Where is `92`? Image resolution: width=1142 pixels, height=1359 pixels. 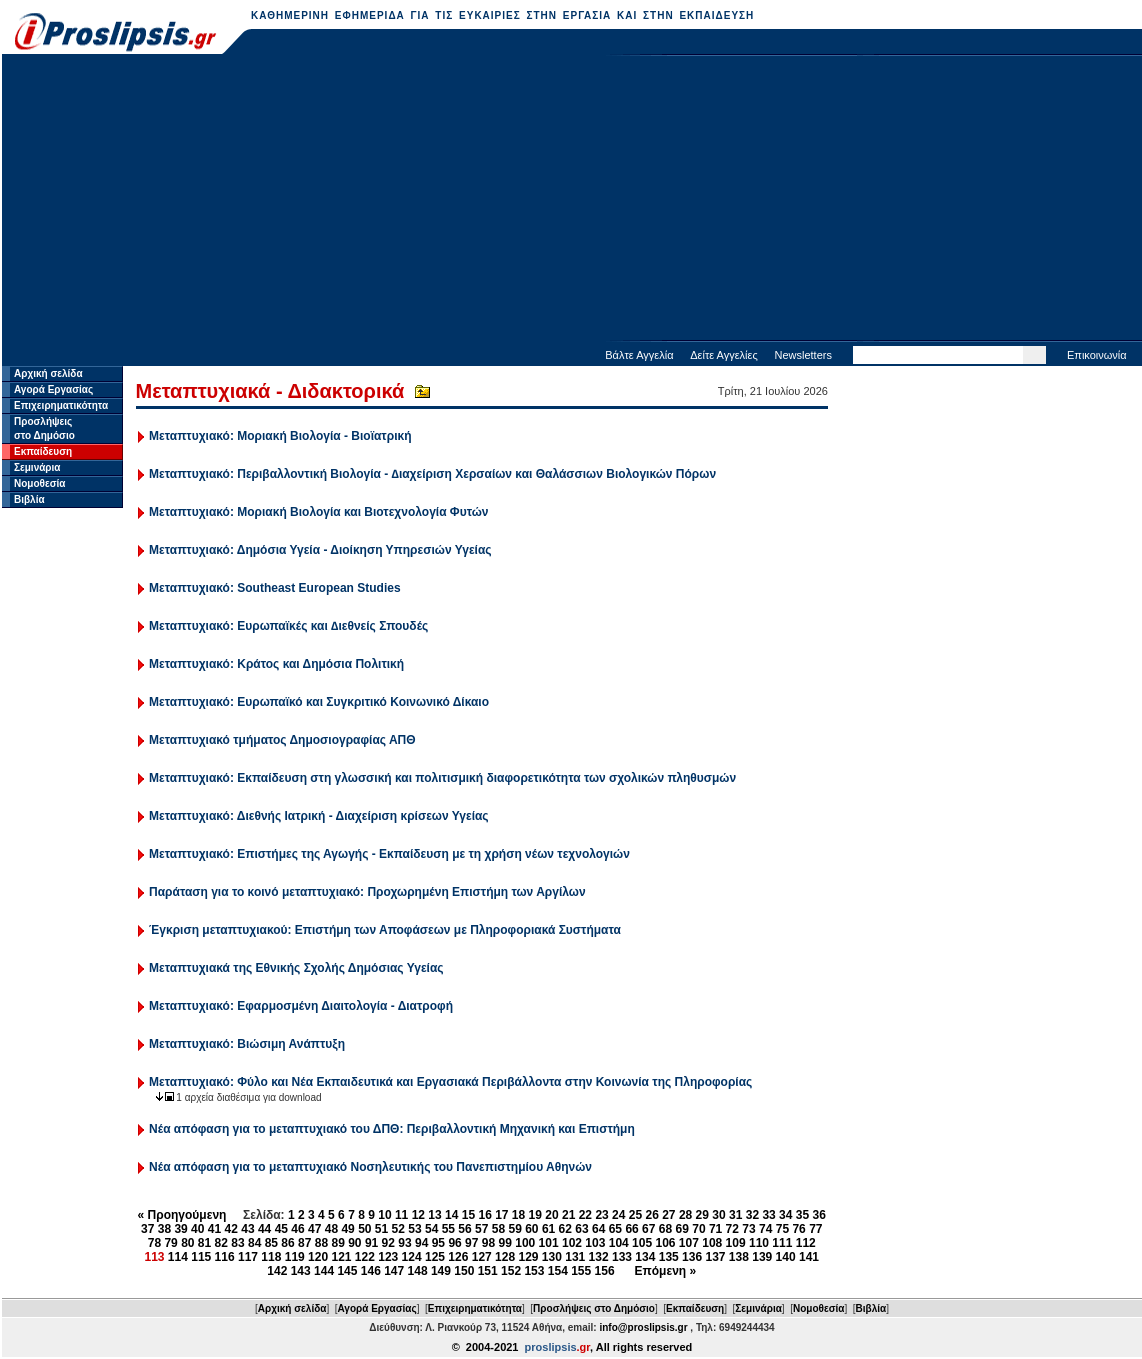 92 is located at coordinates (388, 1243).